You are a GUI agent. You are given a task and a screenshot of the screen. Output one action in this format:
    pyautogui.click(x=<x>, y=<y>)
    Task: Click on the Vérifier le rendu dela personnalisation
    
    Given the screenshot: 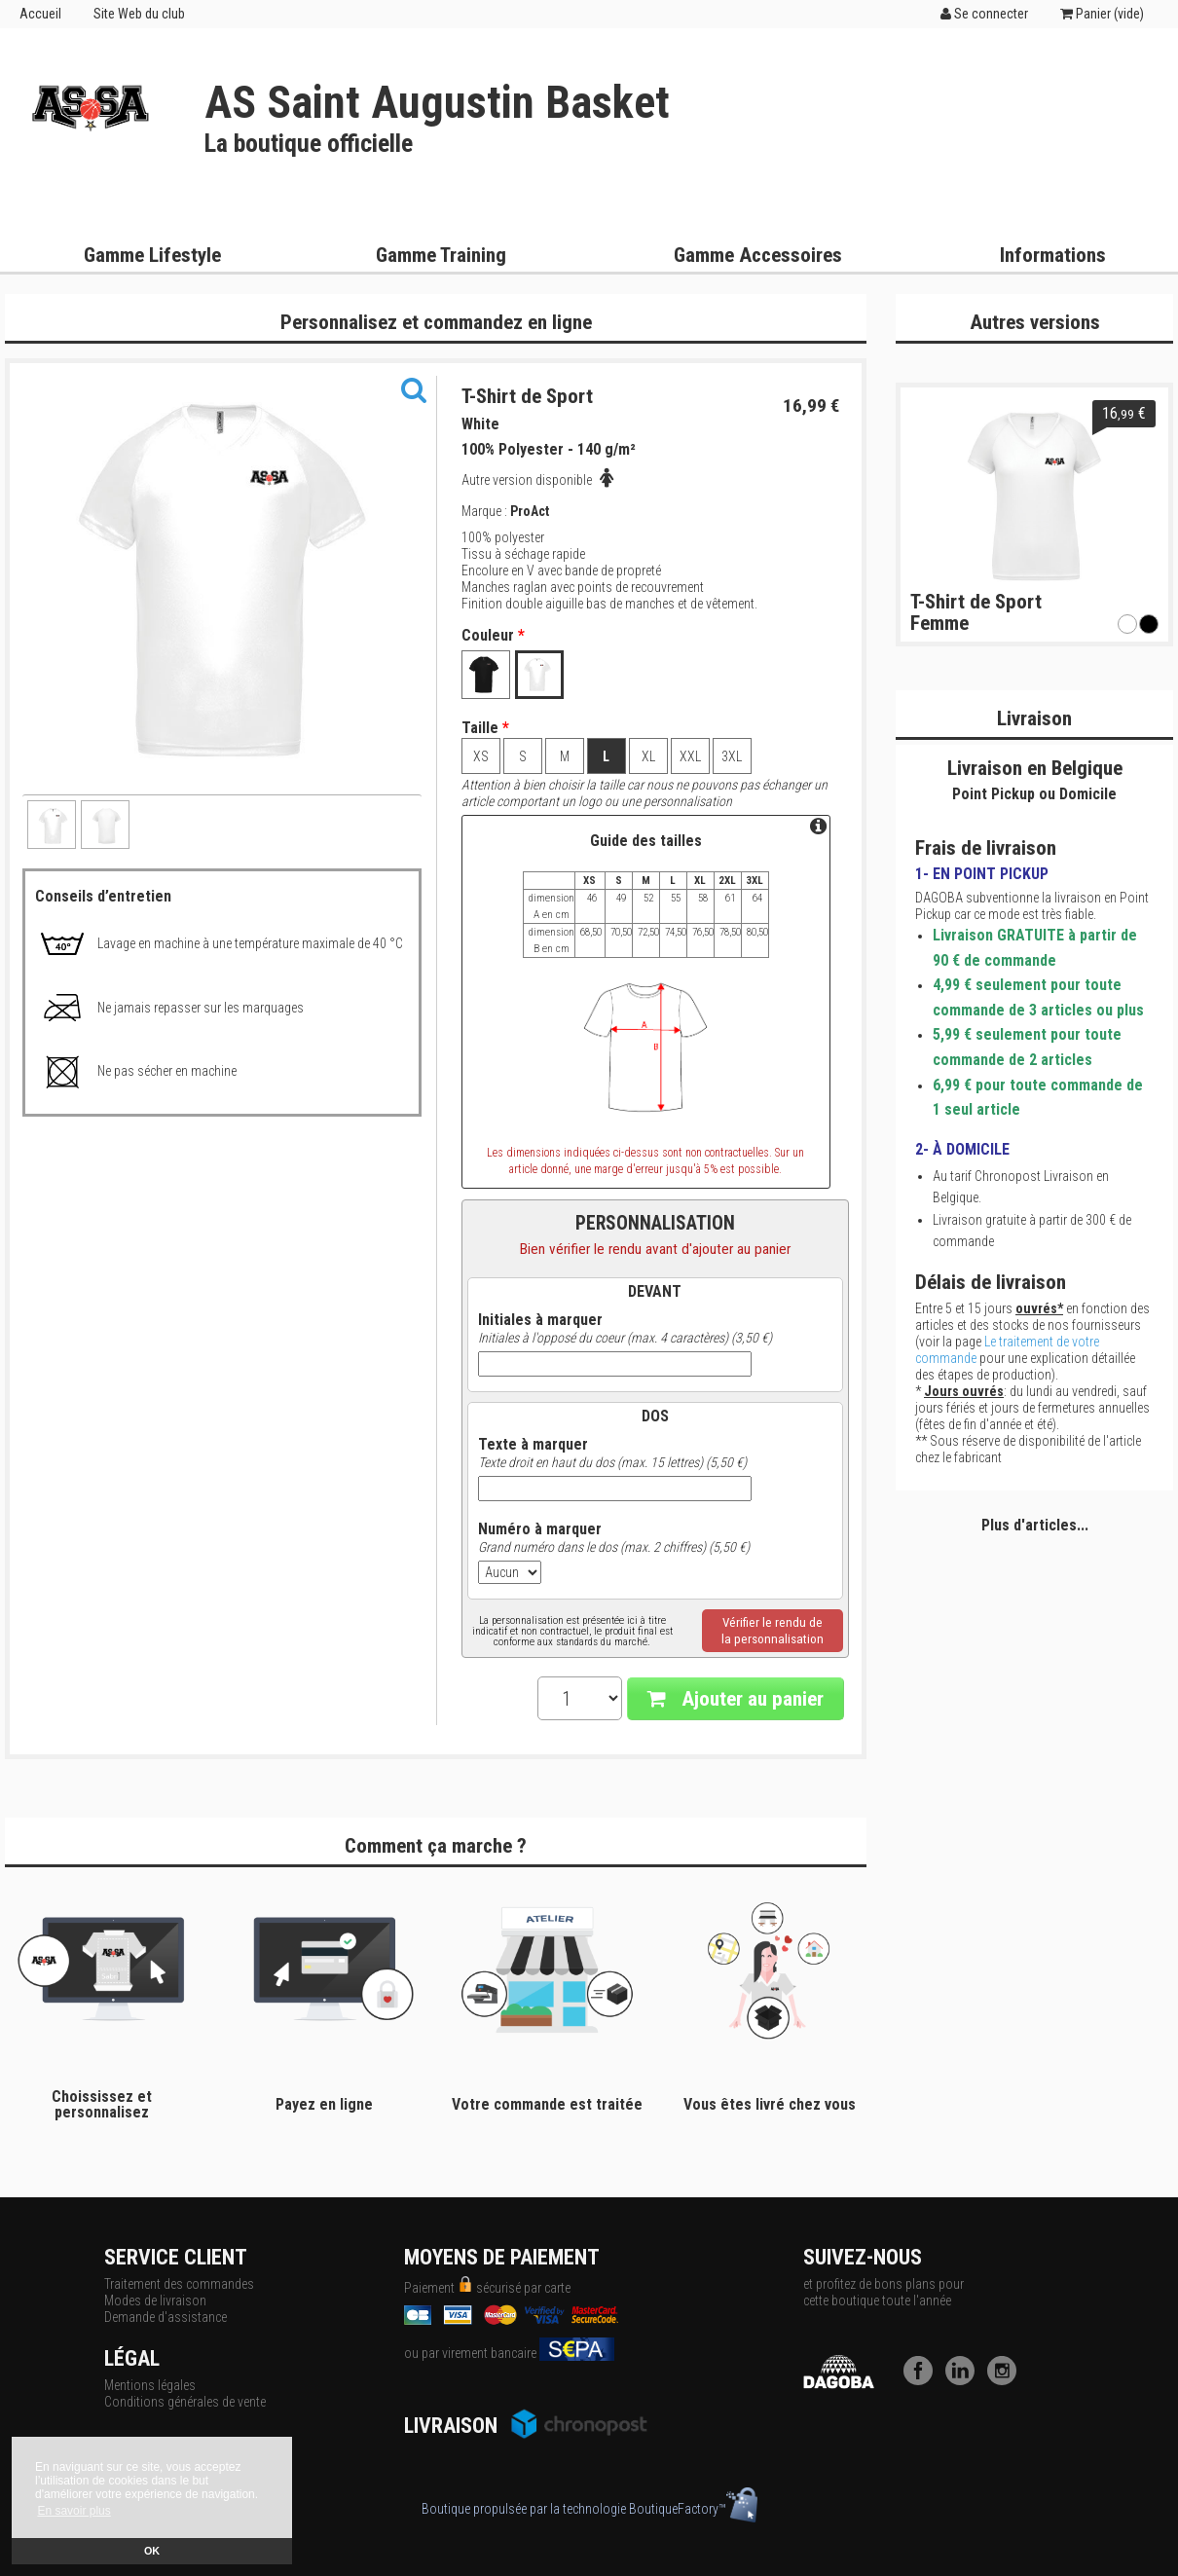 What is the action you would take?
    pyautogui.click(x=772, y=1630)
    